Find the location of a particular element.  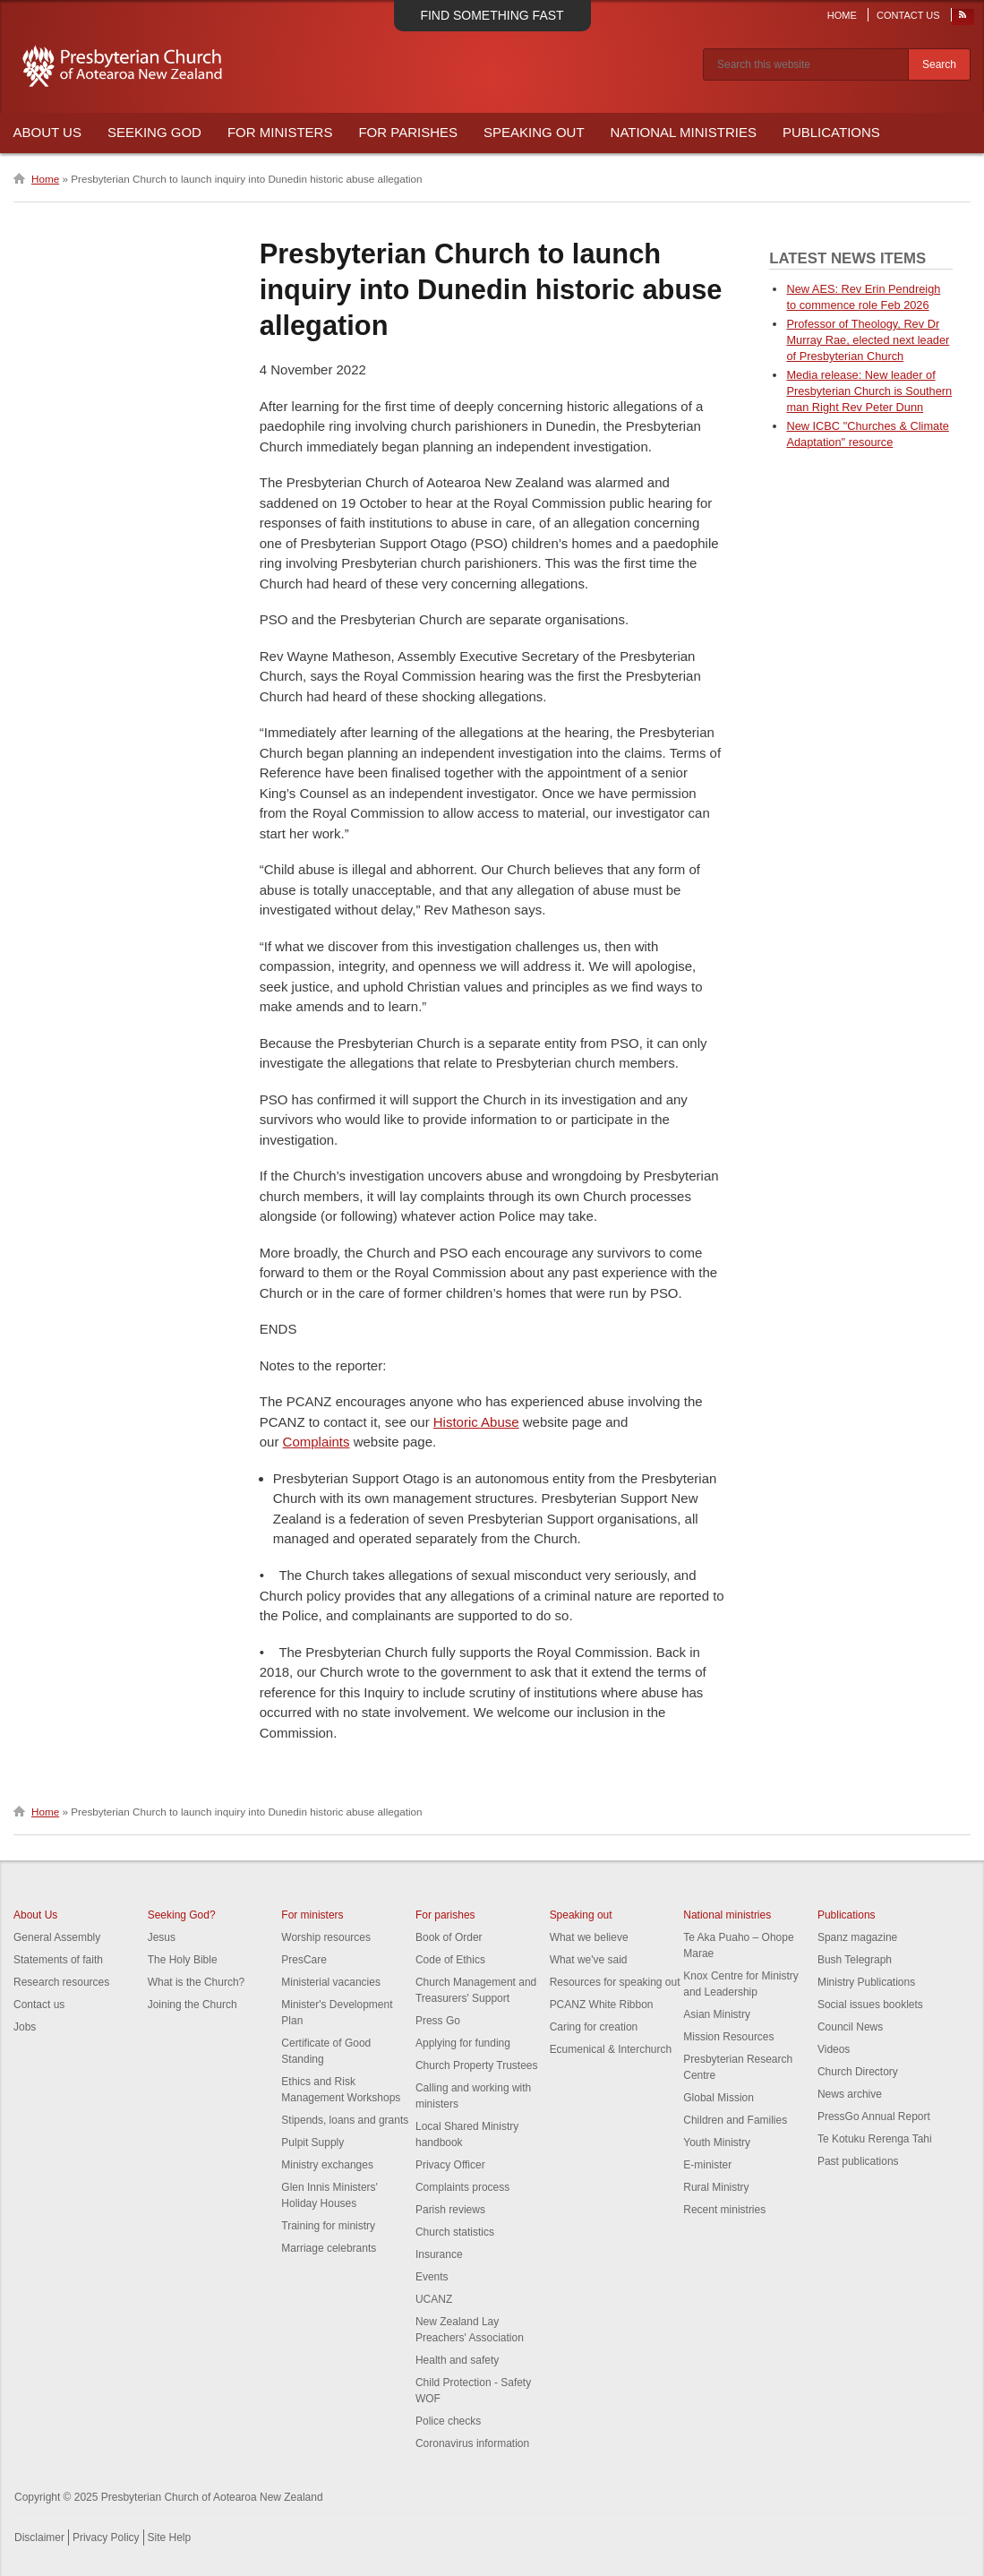

Health and safety is located at coordinates (457, 2360).